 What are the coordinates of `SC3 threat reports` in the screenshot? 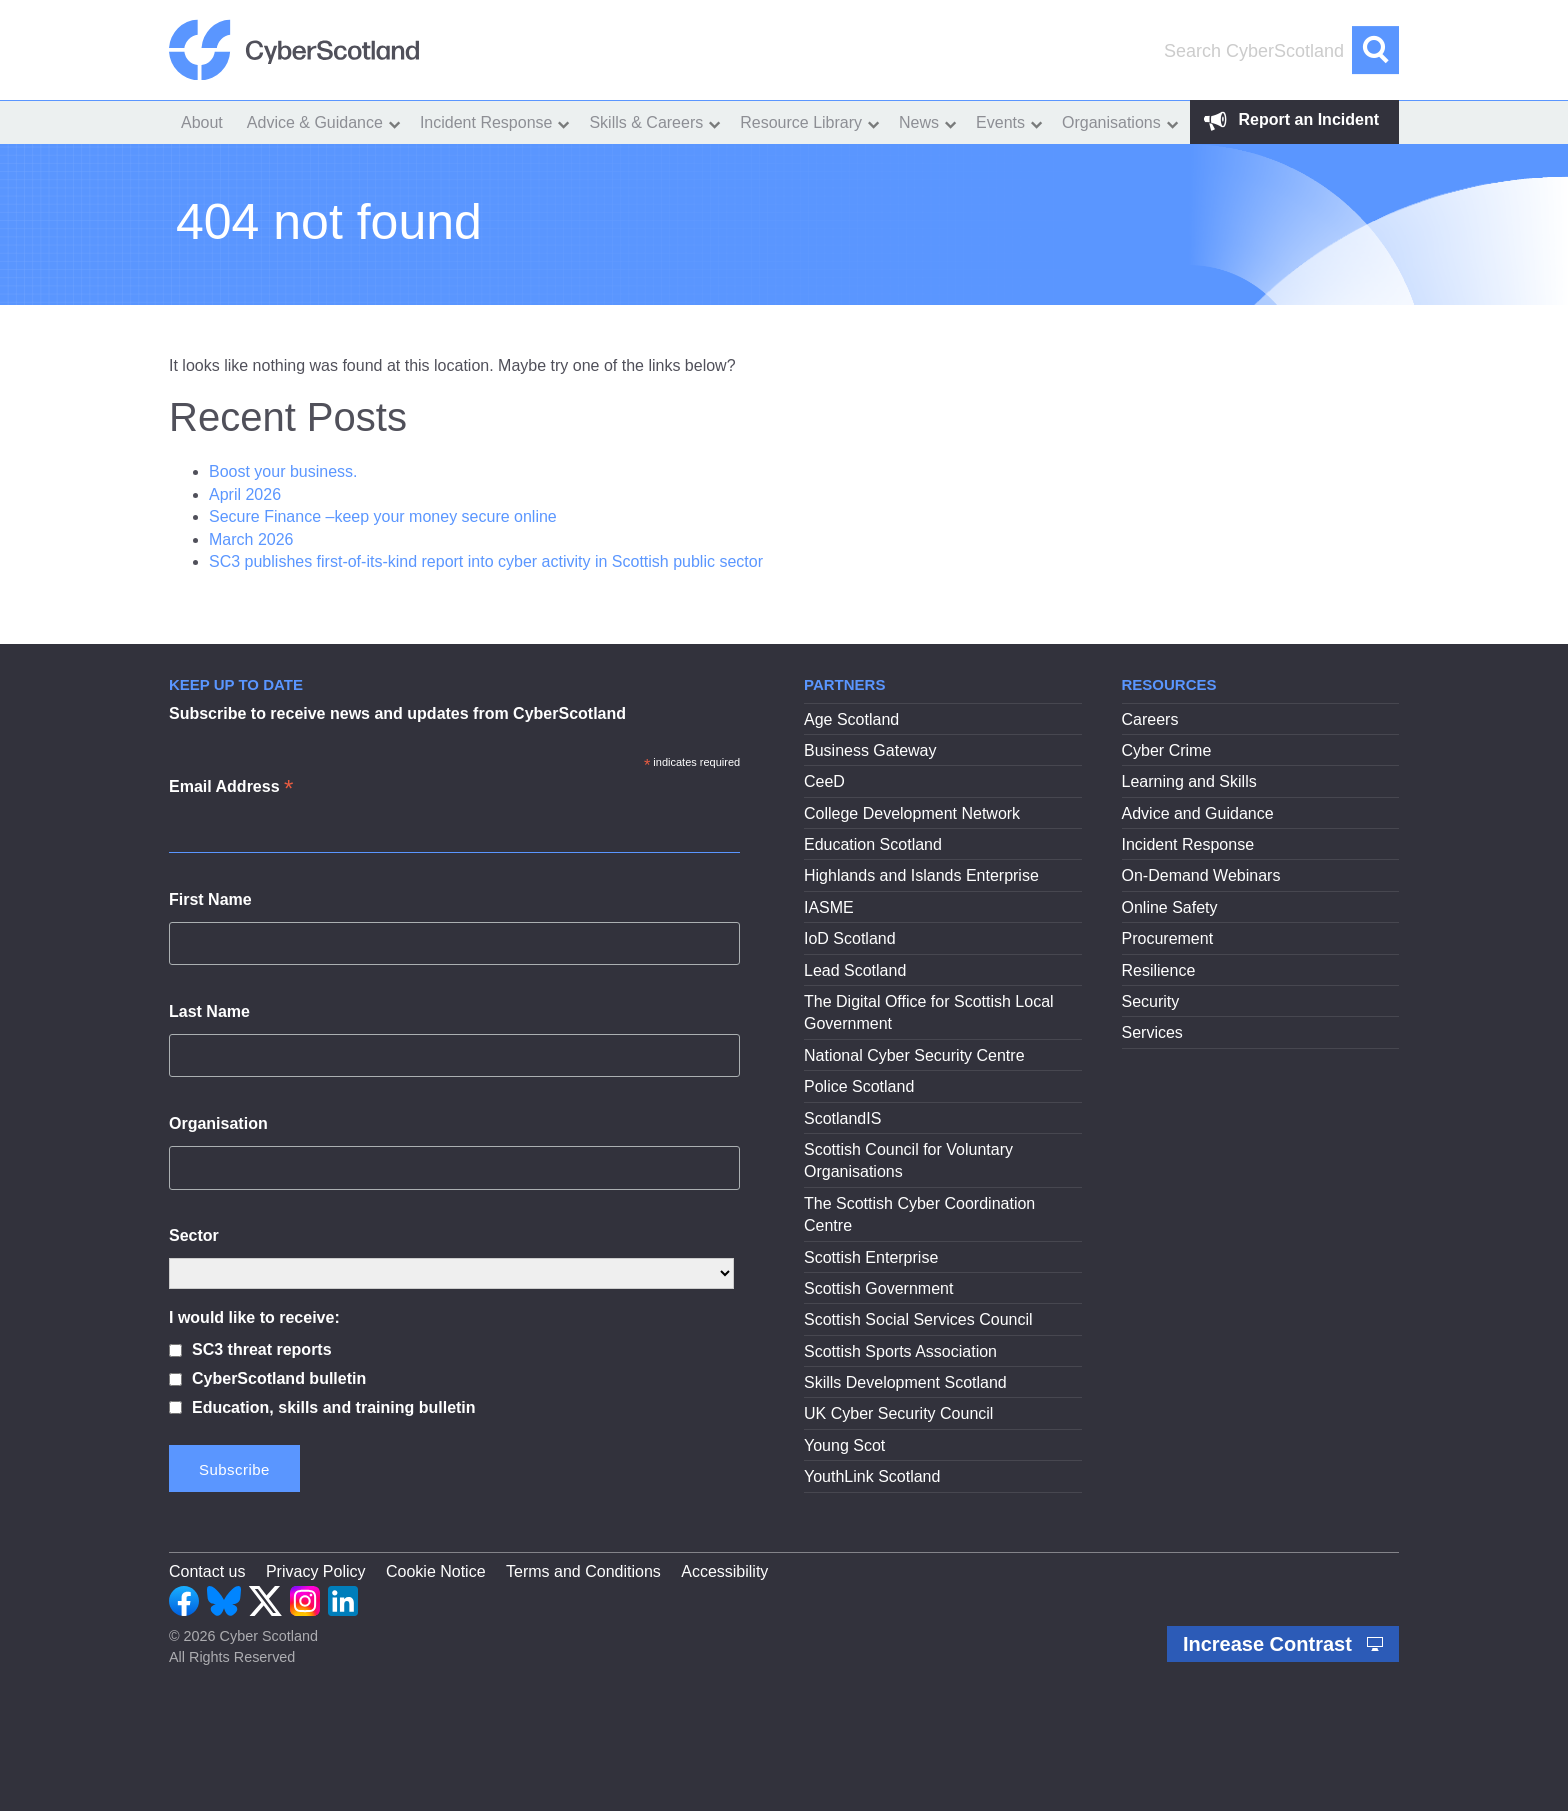 It's located at (262, 1349).